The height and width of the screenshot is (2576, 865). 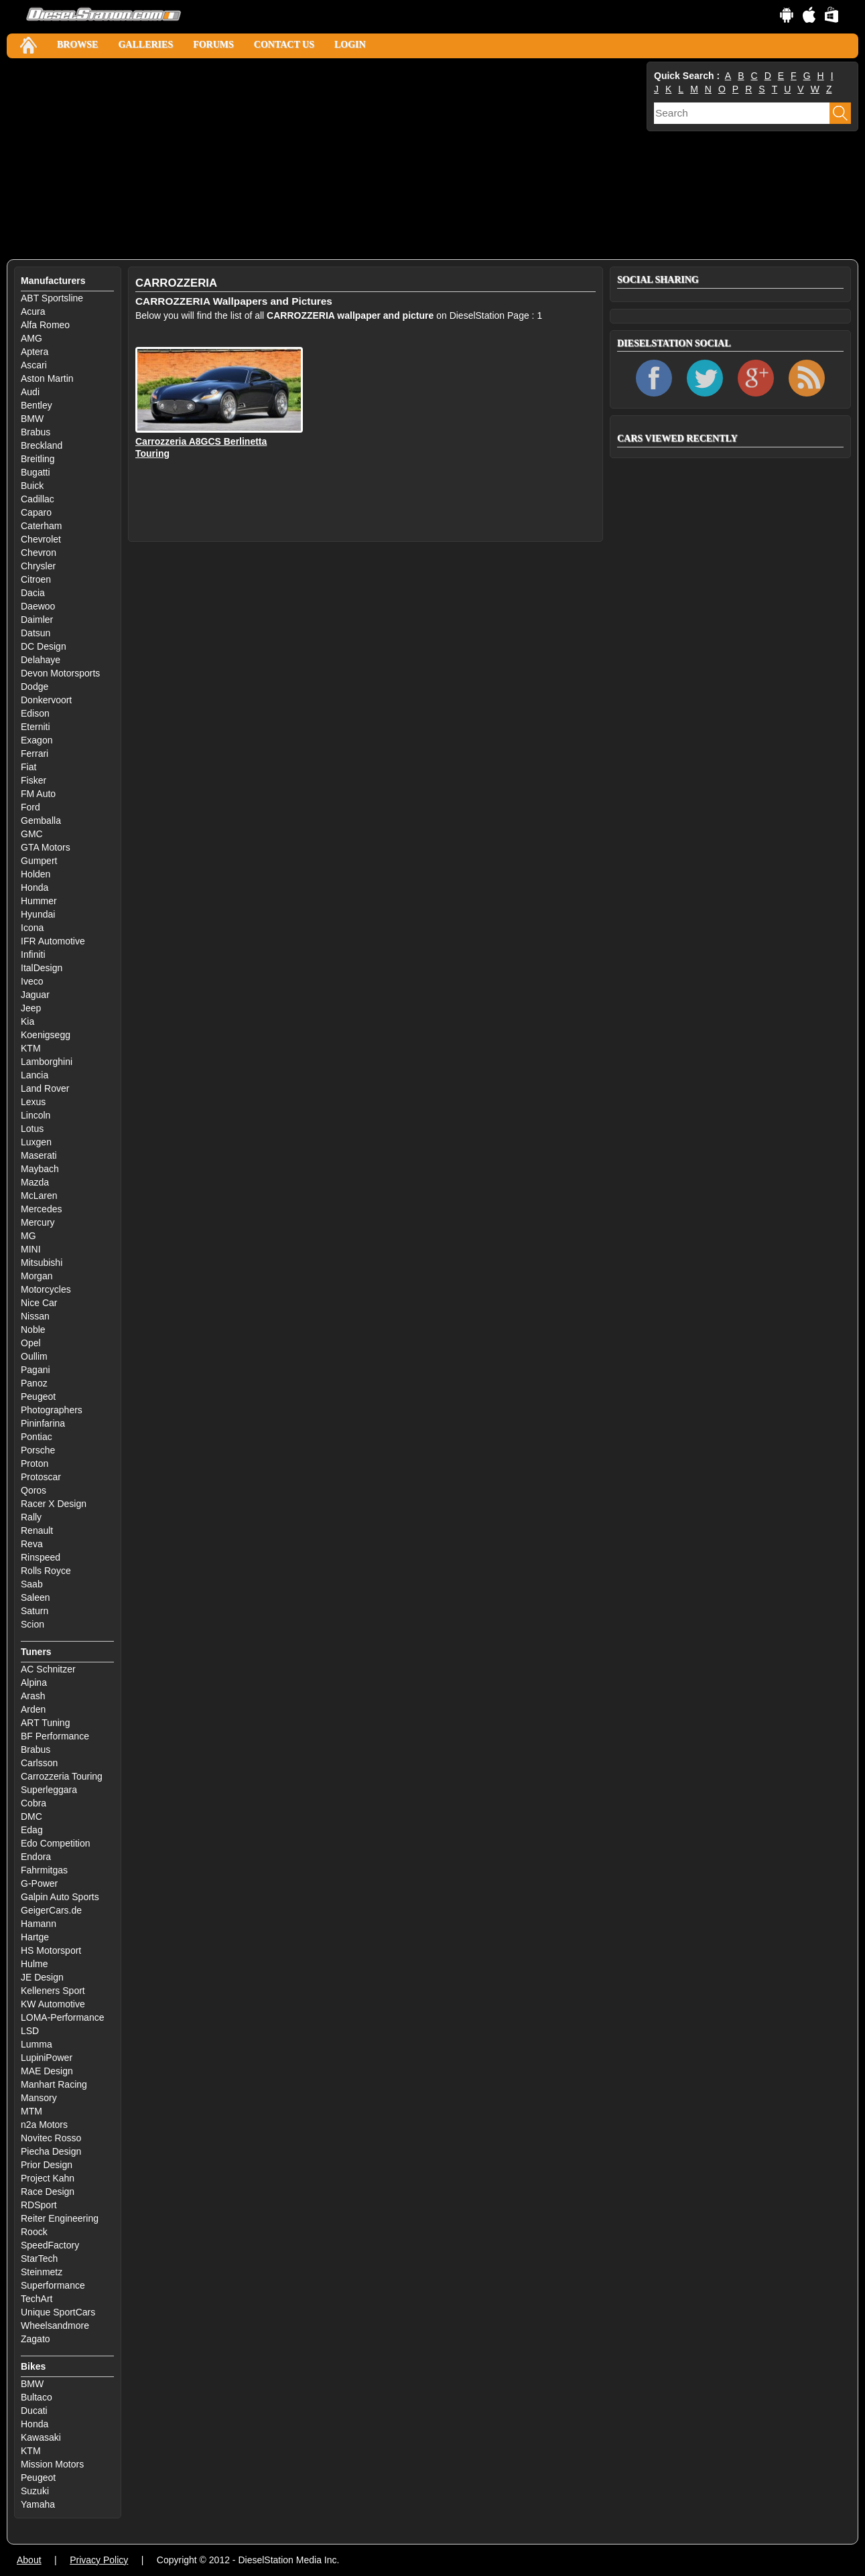 I want to click on Pininfarina, so click(x=43, y=1423).